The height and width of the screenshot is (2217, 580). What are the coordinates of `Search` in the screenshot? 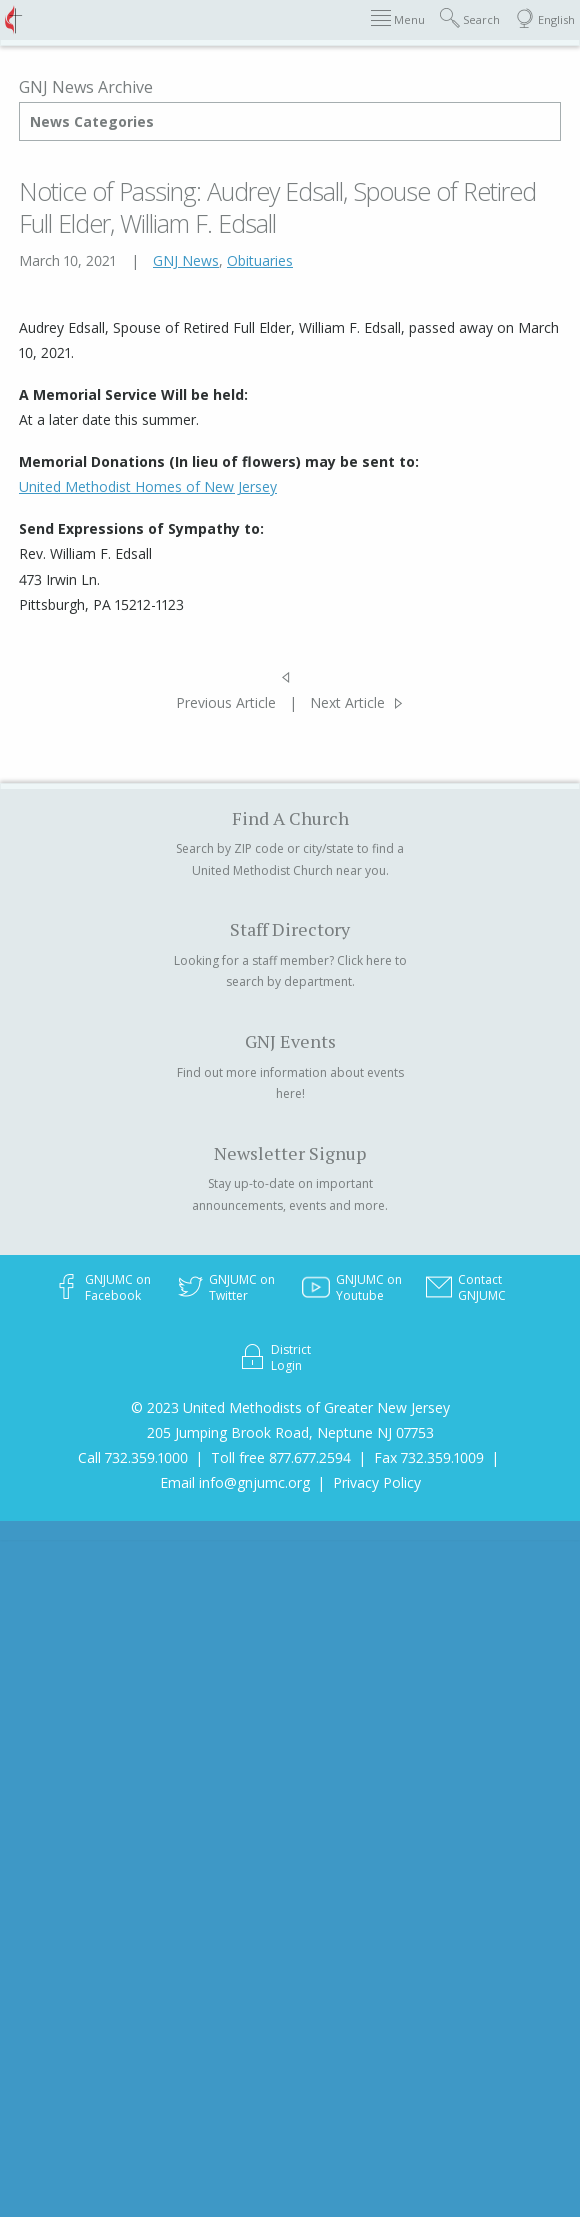 It's located at (470, 18).